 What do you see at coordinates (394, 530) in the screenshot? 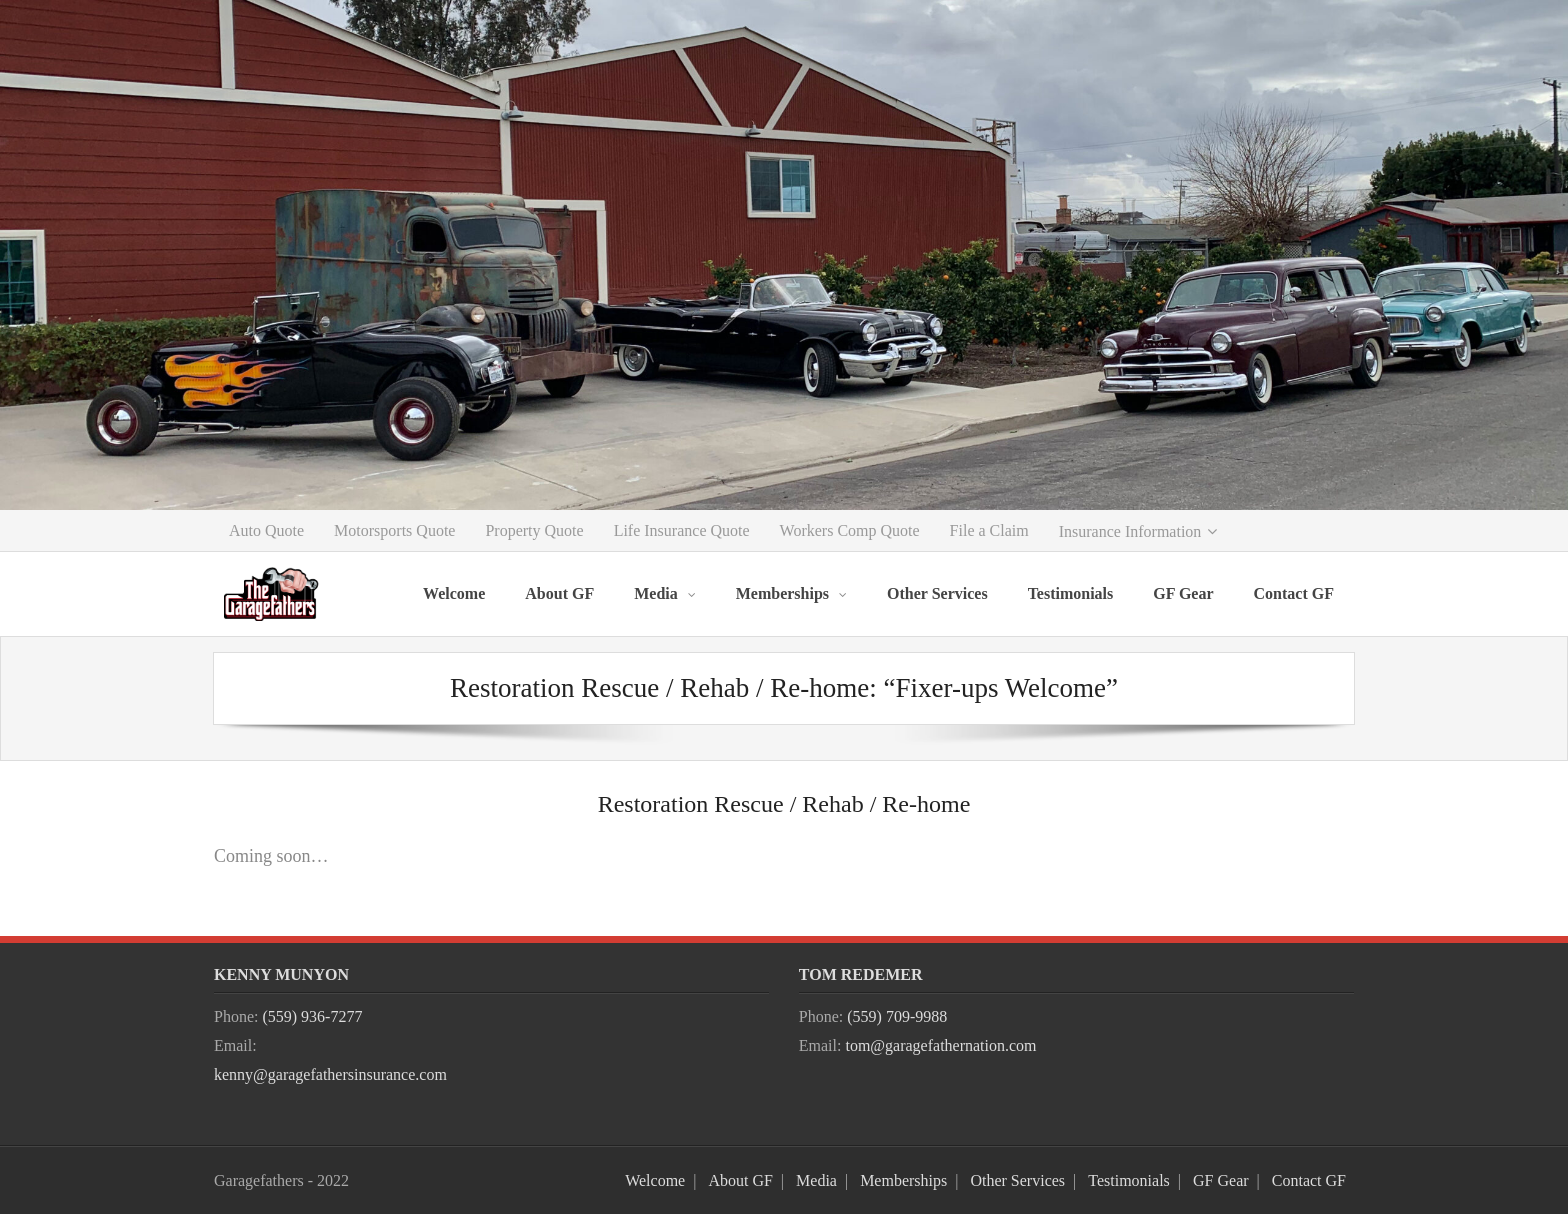
I see `Motorsports Quote` at bounding box center [394, 530].